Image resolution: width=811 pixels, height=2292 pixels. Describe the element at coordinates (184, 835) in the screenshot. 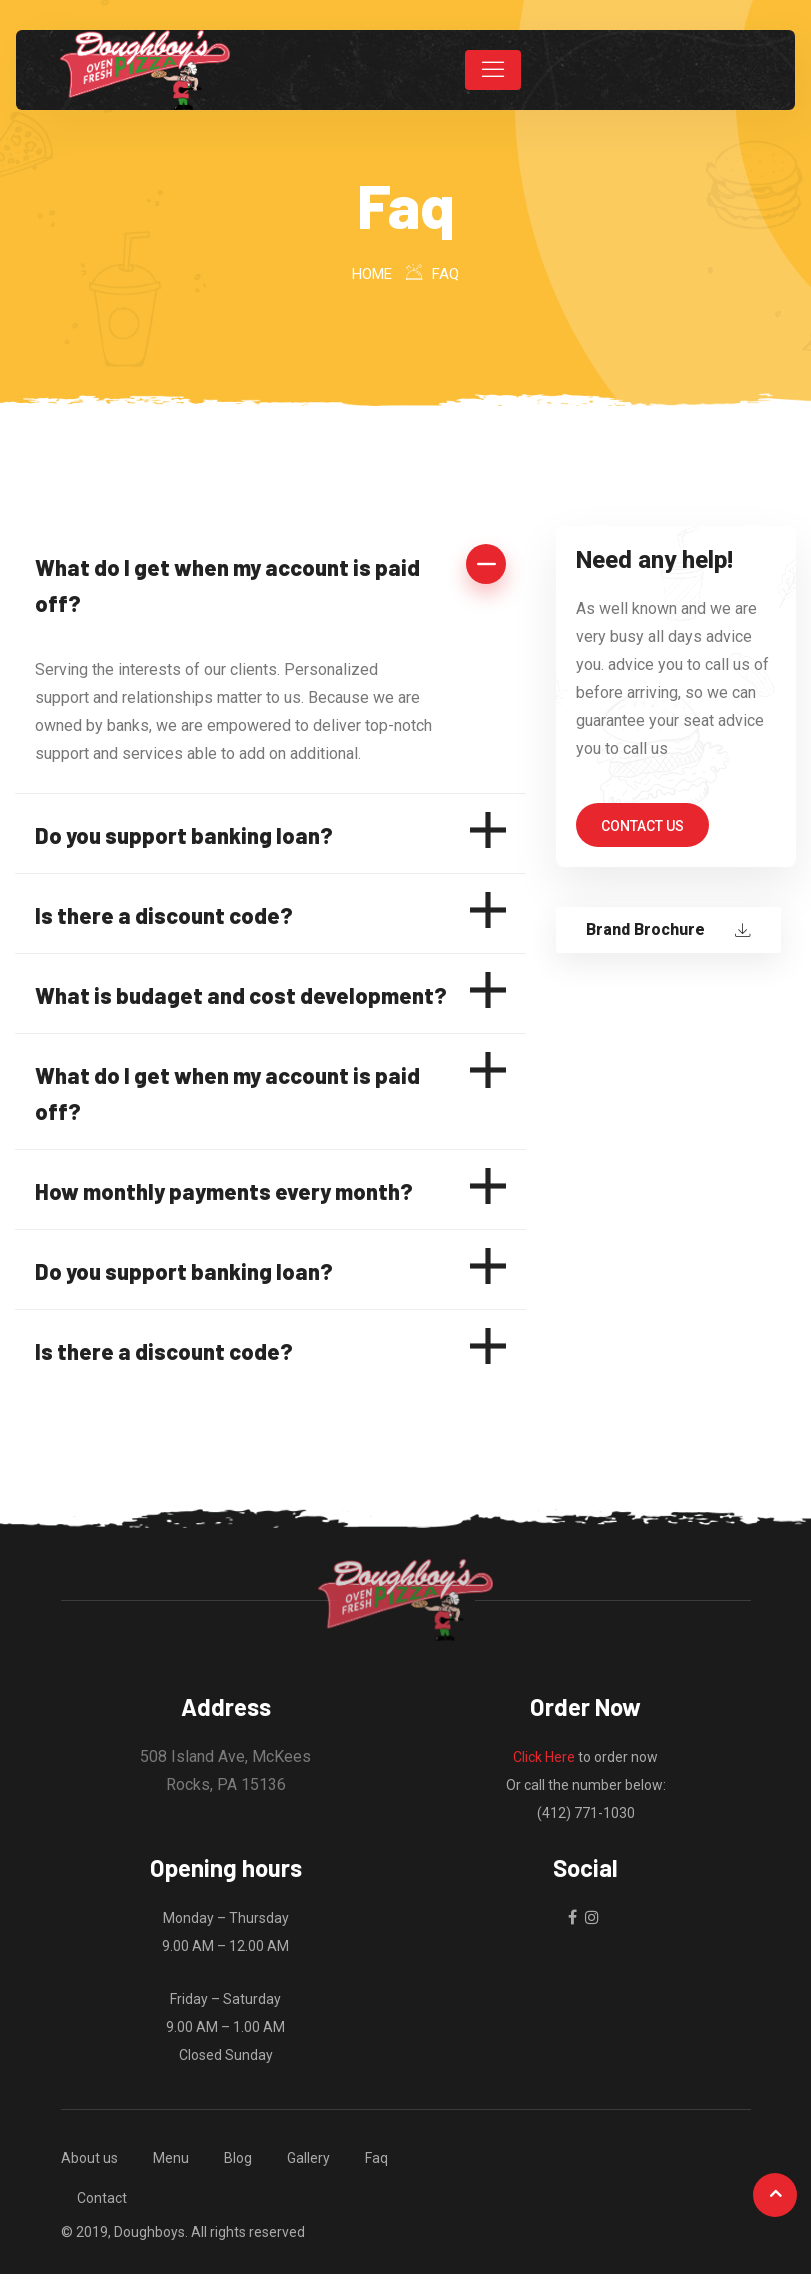

I see `Do you support banking loan?` at that location.